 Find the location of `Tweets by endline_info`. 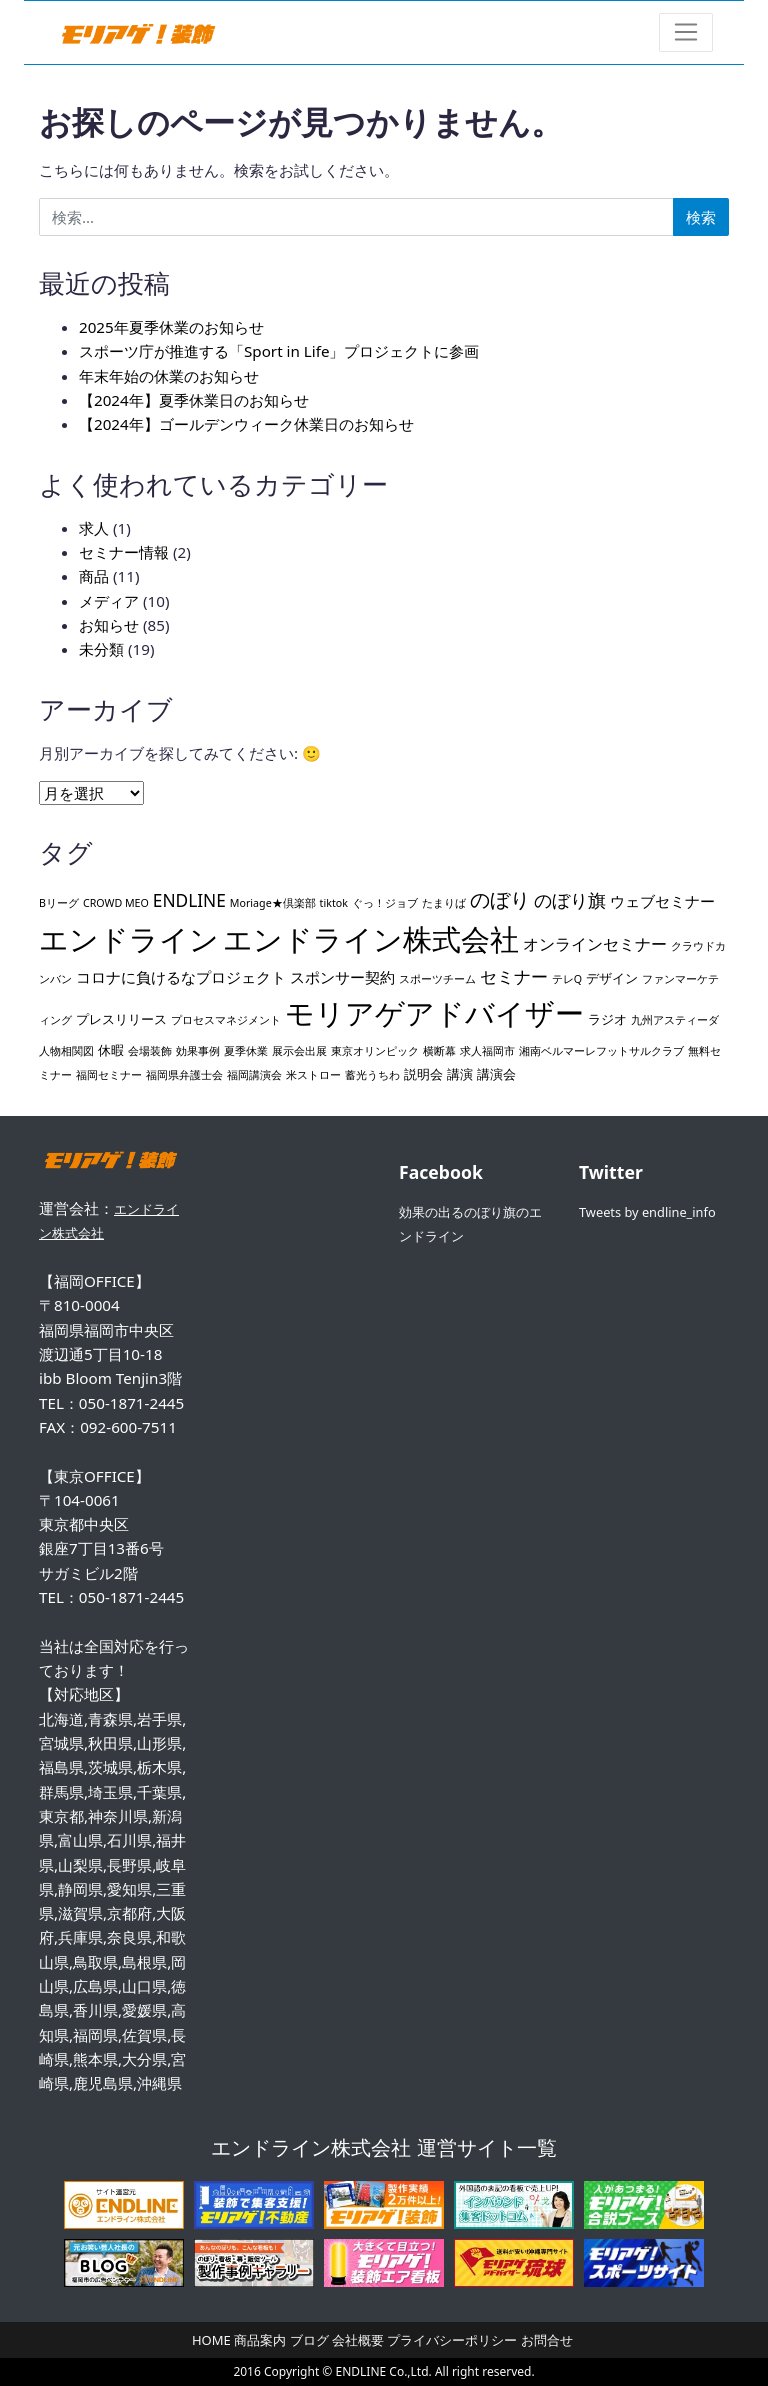

Tweets by endline_info is located at coordinates (647, 1212).